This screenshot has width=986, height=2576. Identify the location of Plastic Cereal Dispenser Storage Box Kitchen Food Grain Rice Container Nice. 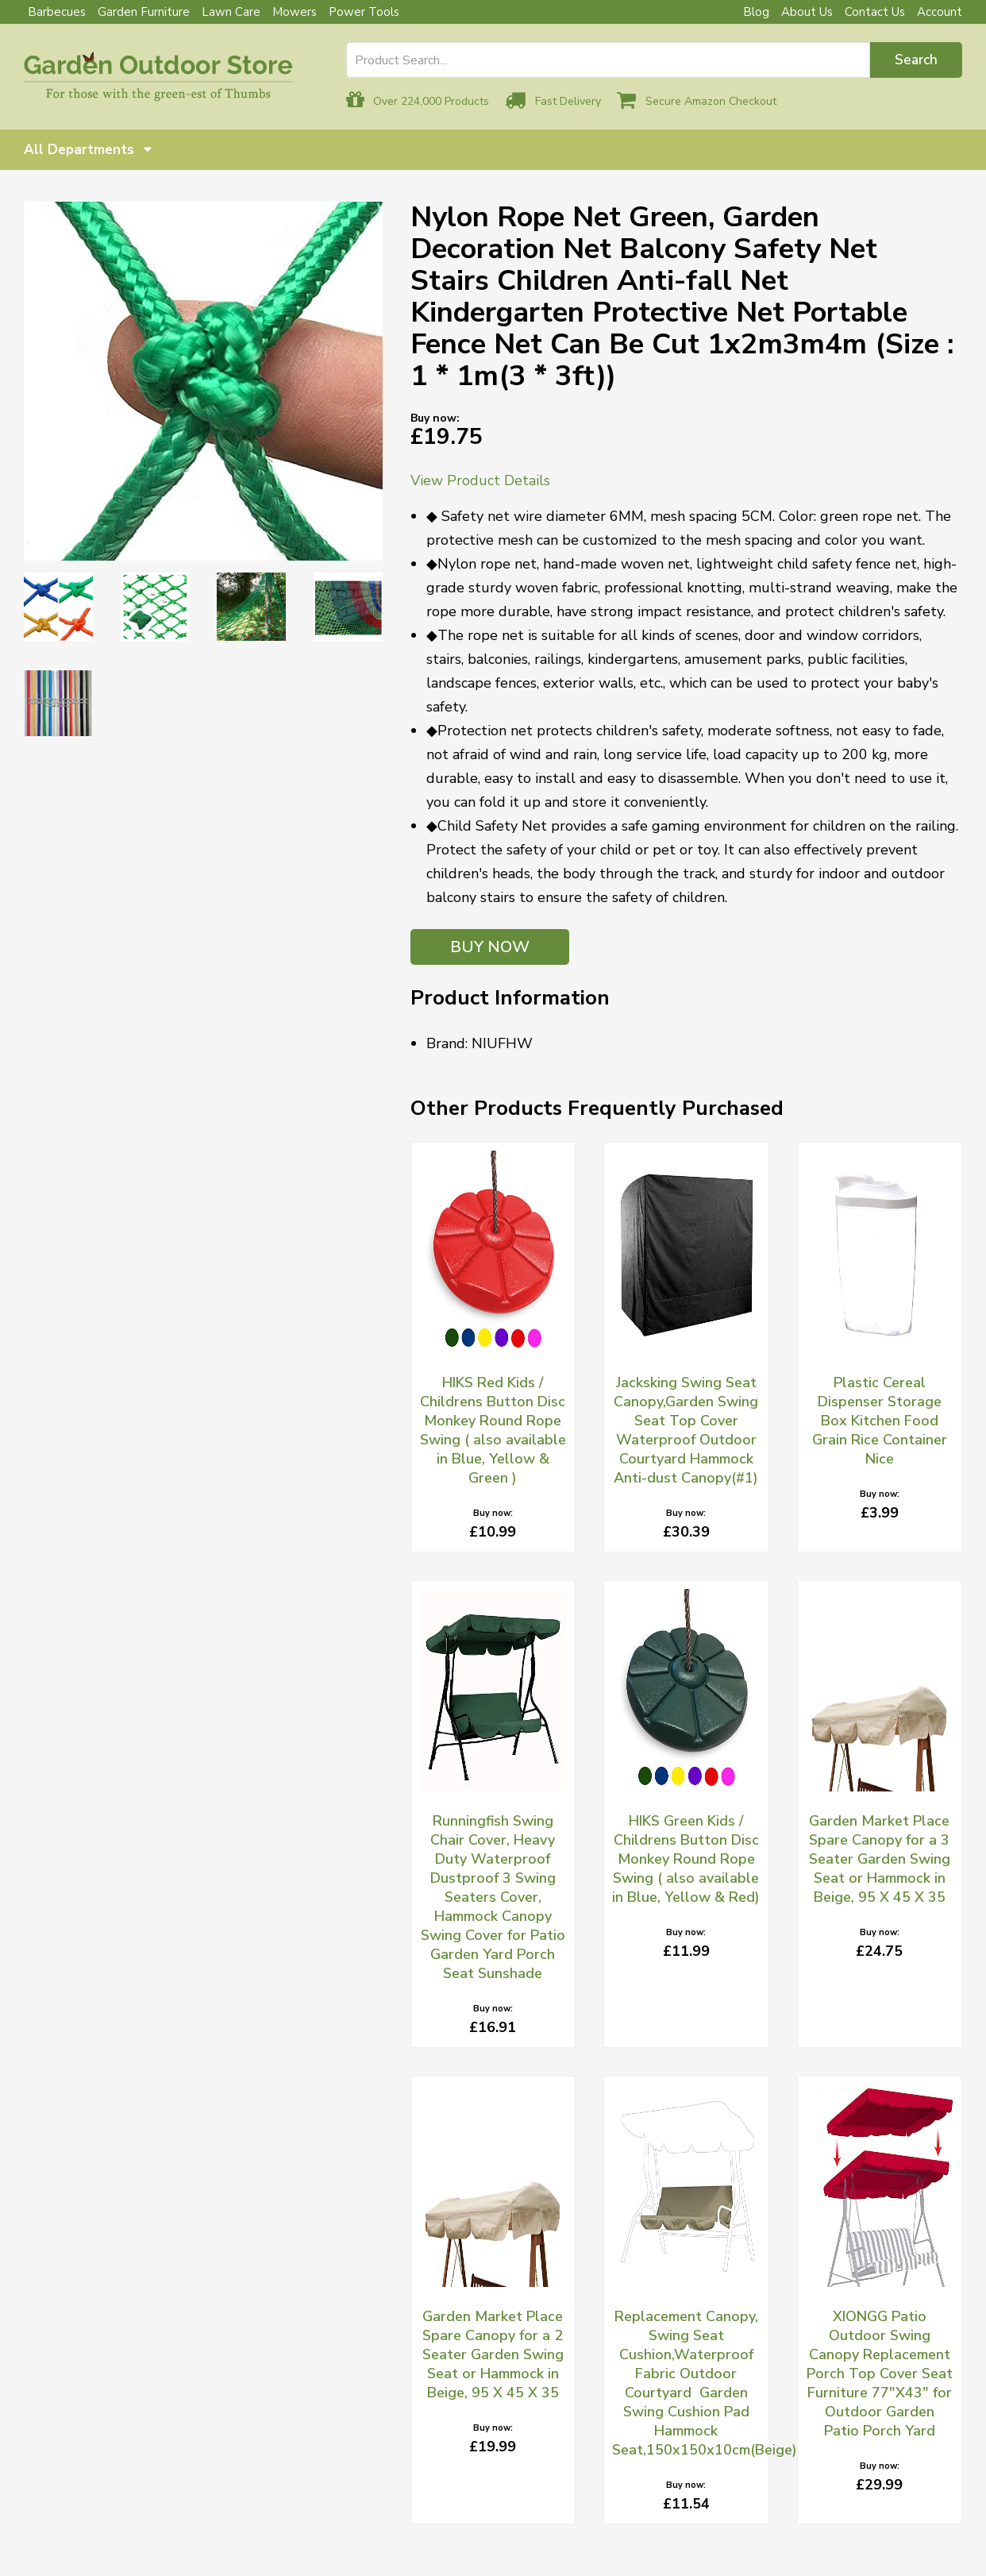
(879, 1420).